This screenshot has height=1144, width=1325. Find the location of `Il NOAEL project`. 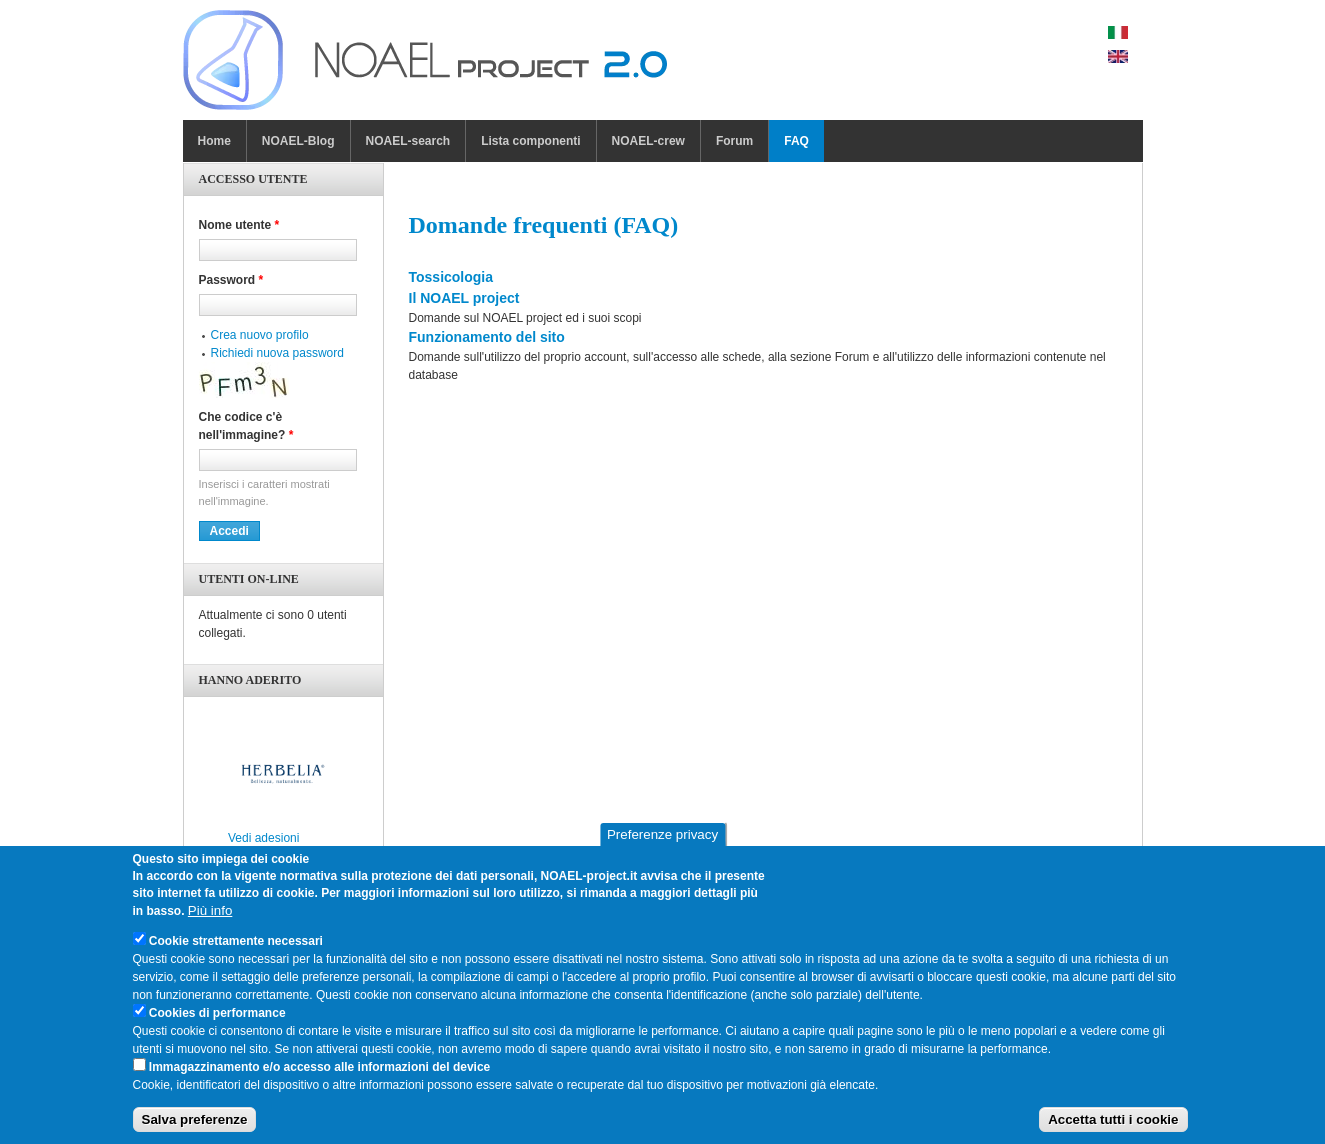

Il NOAEL project is located at coordinates (464, 298).